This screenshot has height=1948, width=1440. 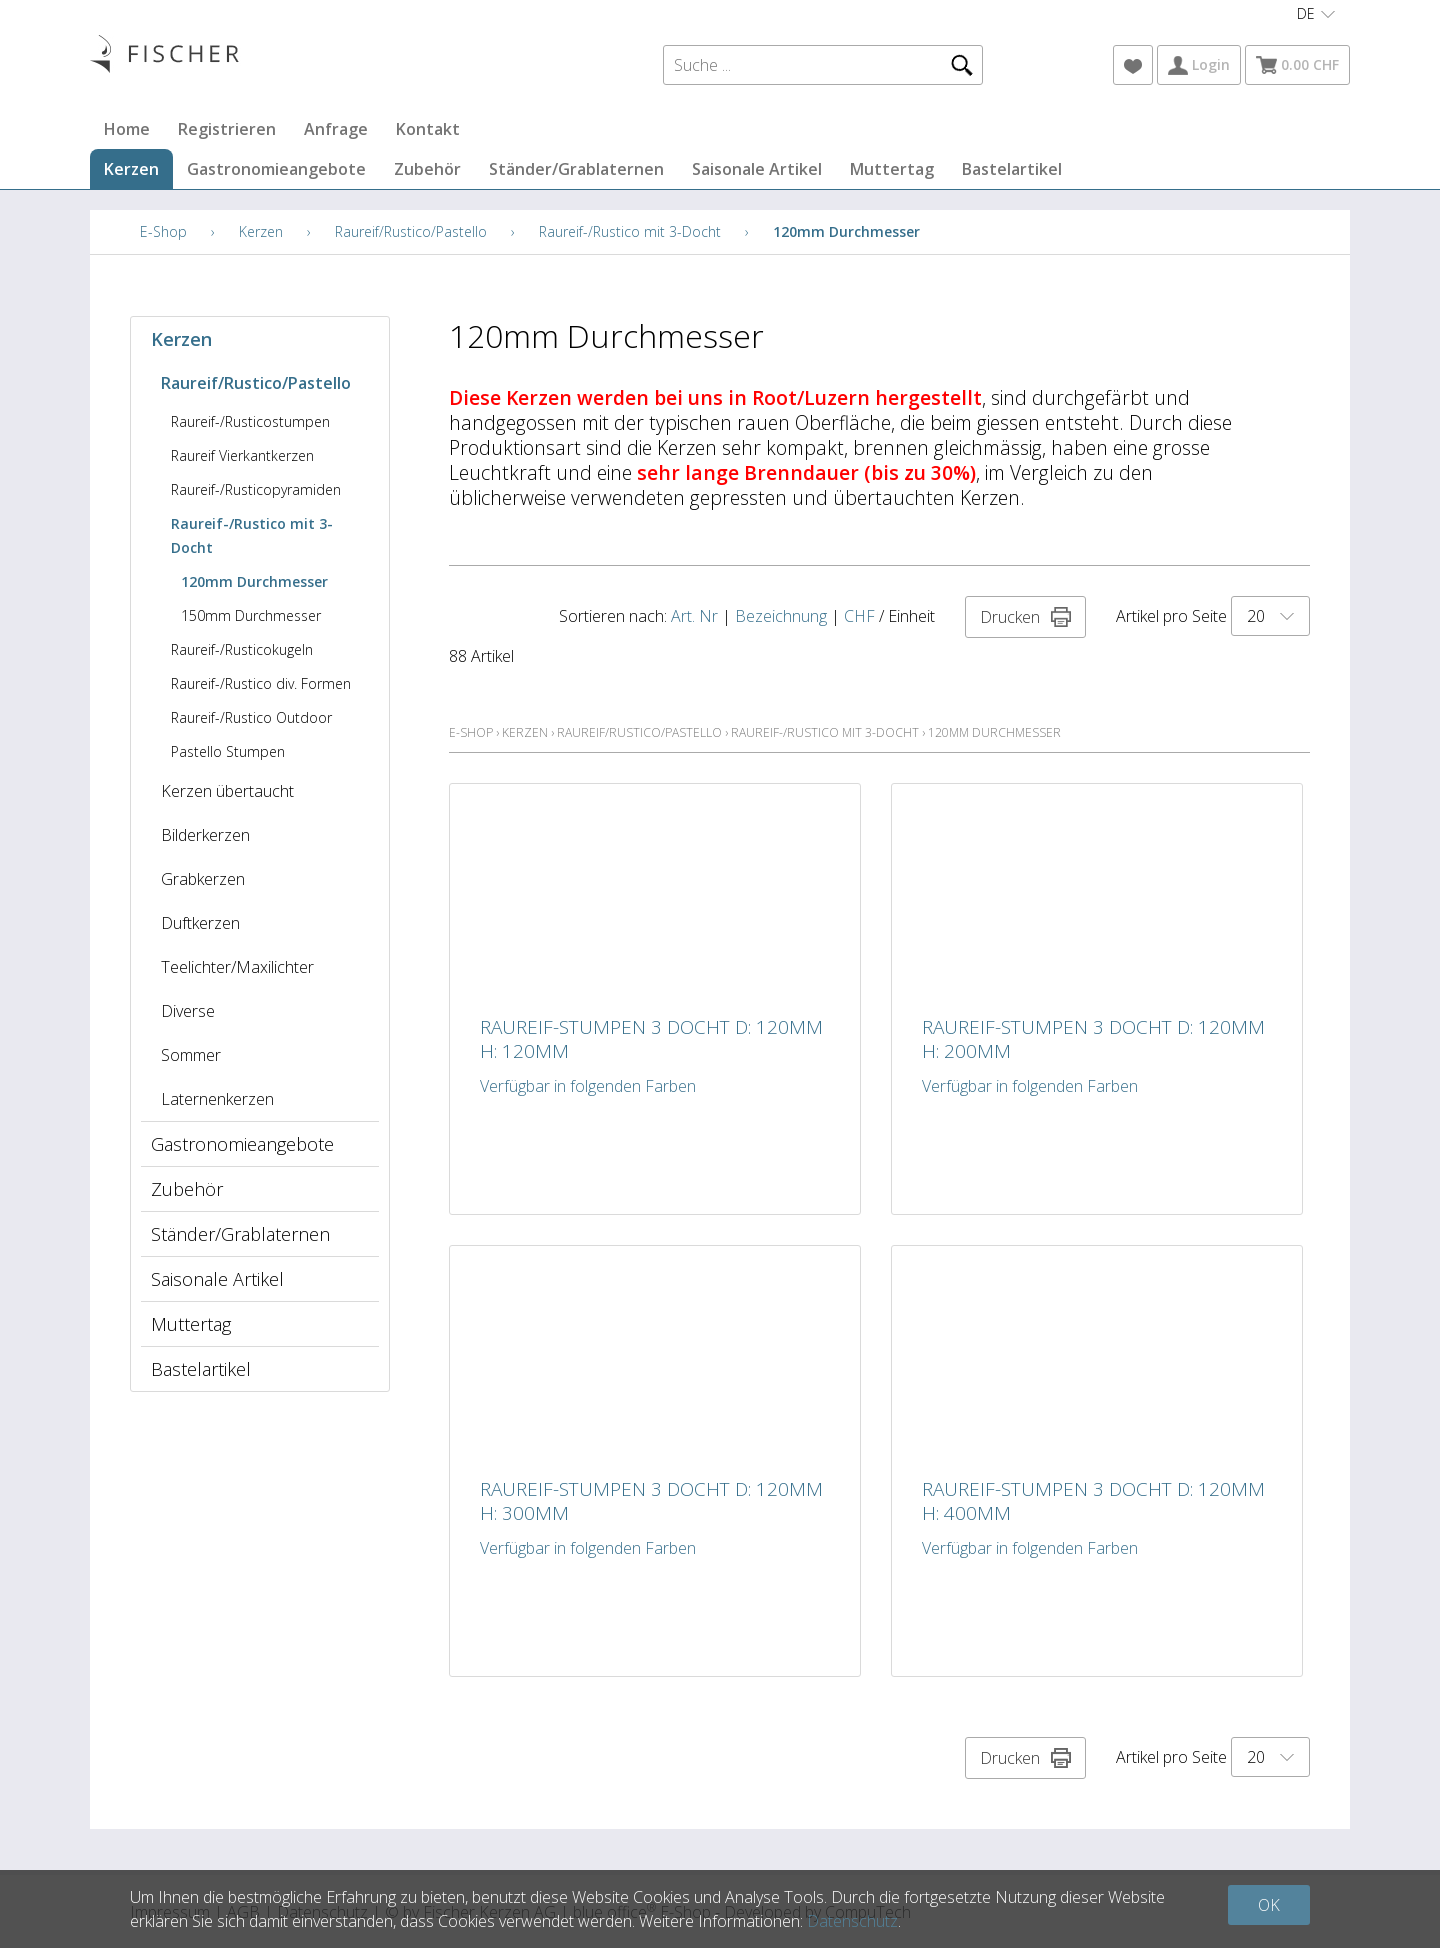 I want to click on Raureif-Stumpen 3 Docht D: 120mm H: 300mm, so click(x=651, y=1501).